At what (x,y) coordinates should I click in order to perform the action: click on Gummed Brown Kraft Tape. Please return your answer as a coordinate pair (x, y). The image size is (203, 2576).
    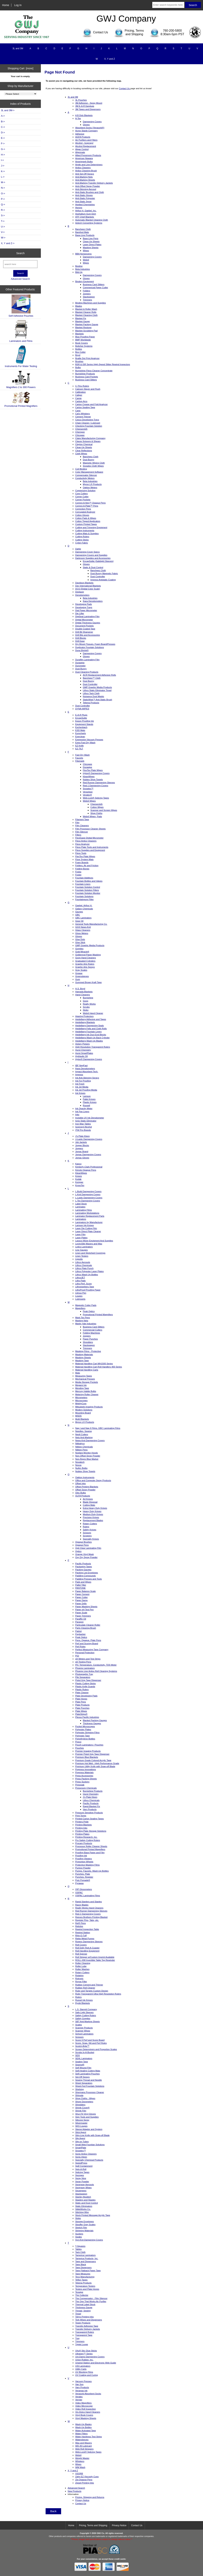
    Looking at the image, I should click on (88, 982).